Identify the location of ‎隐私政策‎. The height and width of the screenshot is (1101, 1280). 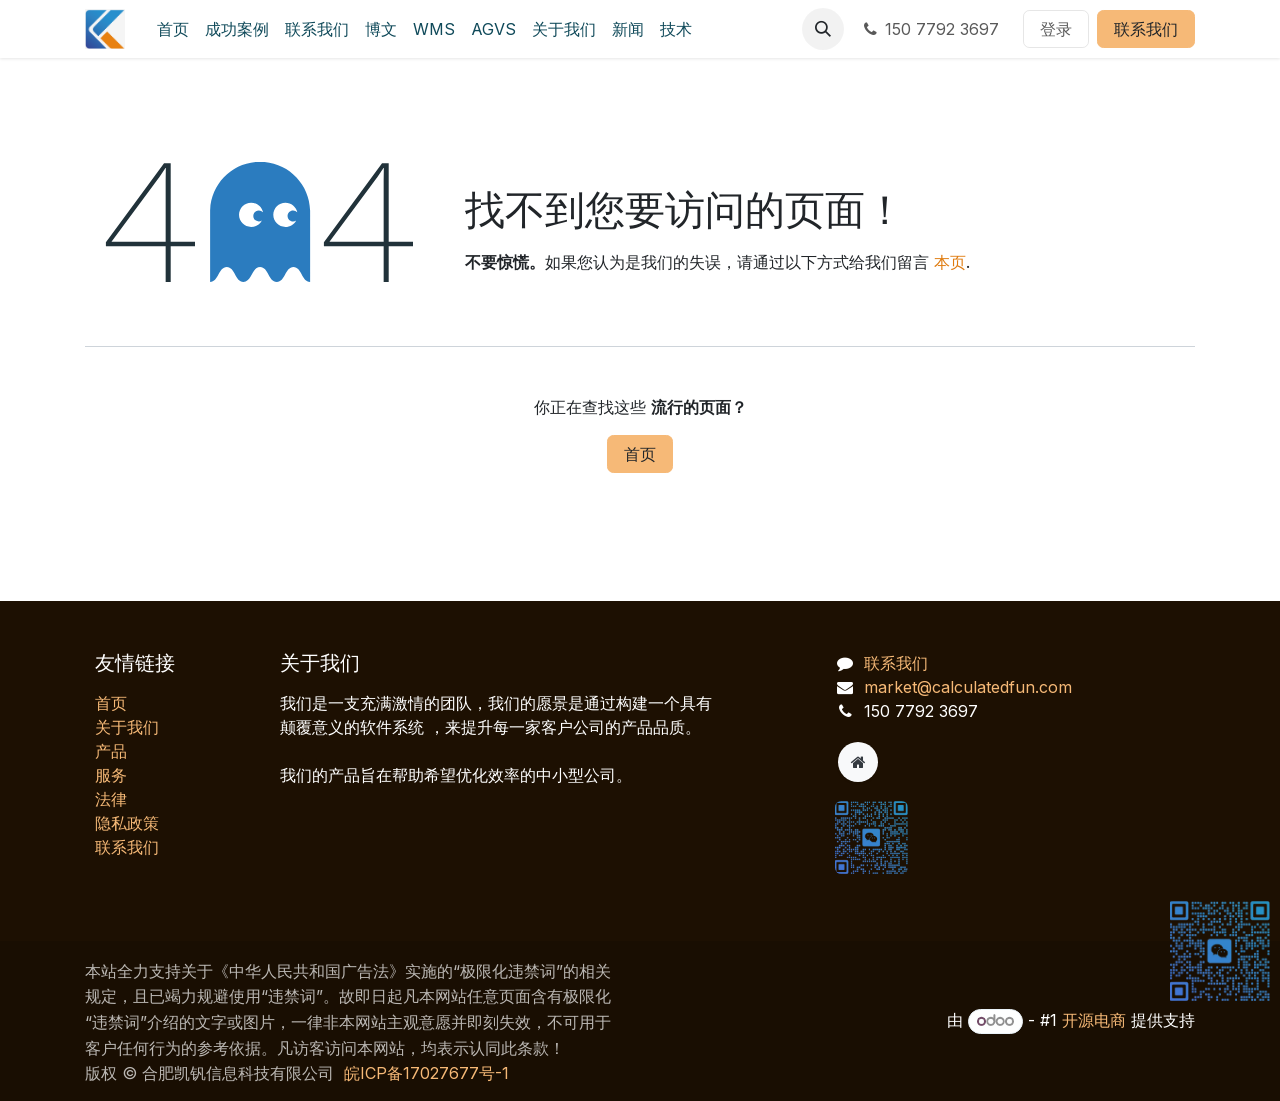
(127, 823).